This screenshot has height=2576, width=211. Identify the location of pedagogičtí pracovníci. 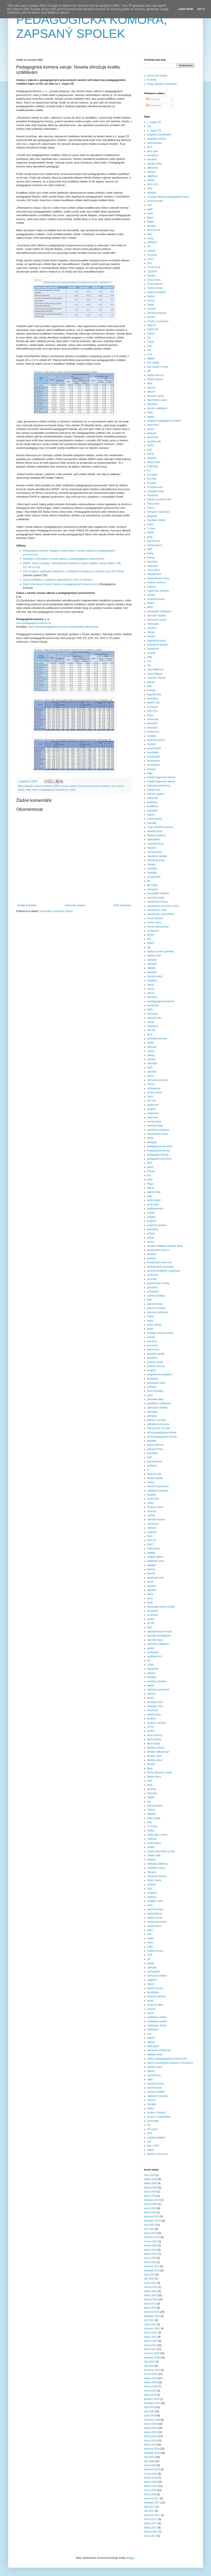
(159, 1158).